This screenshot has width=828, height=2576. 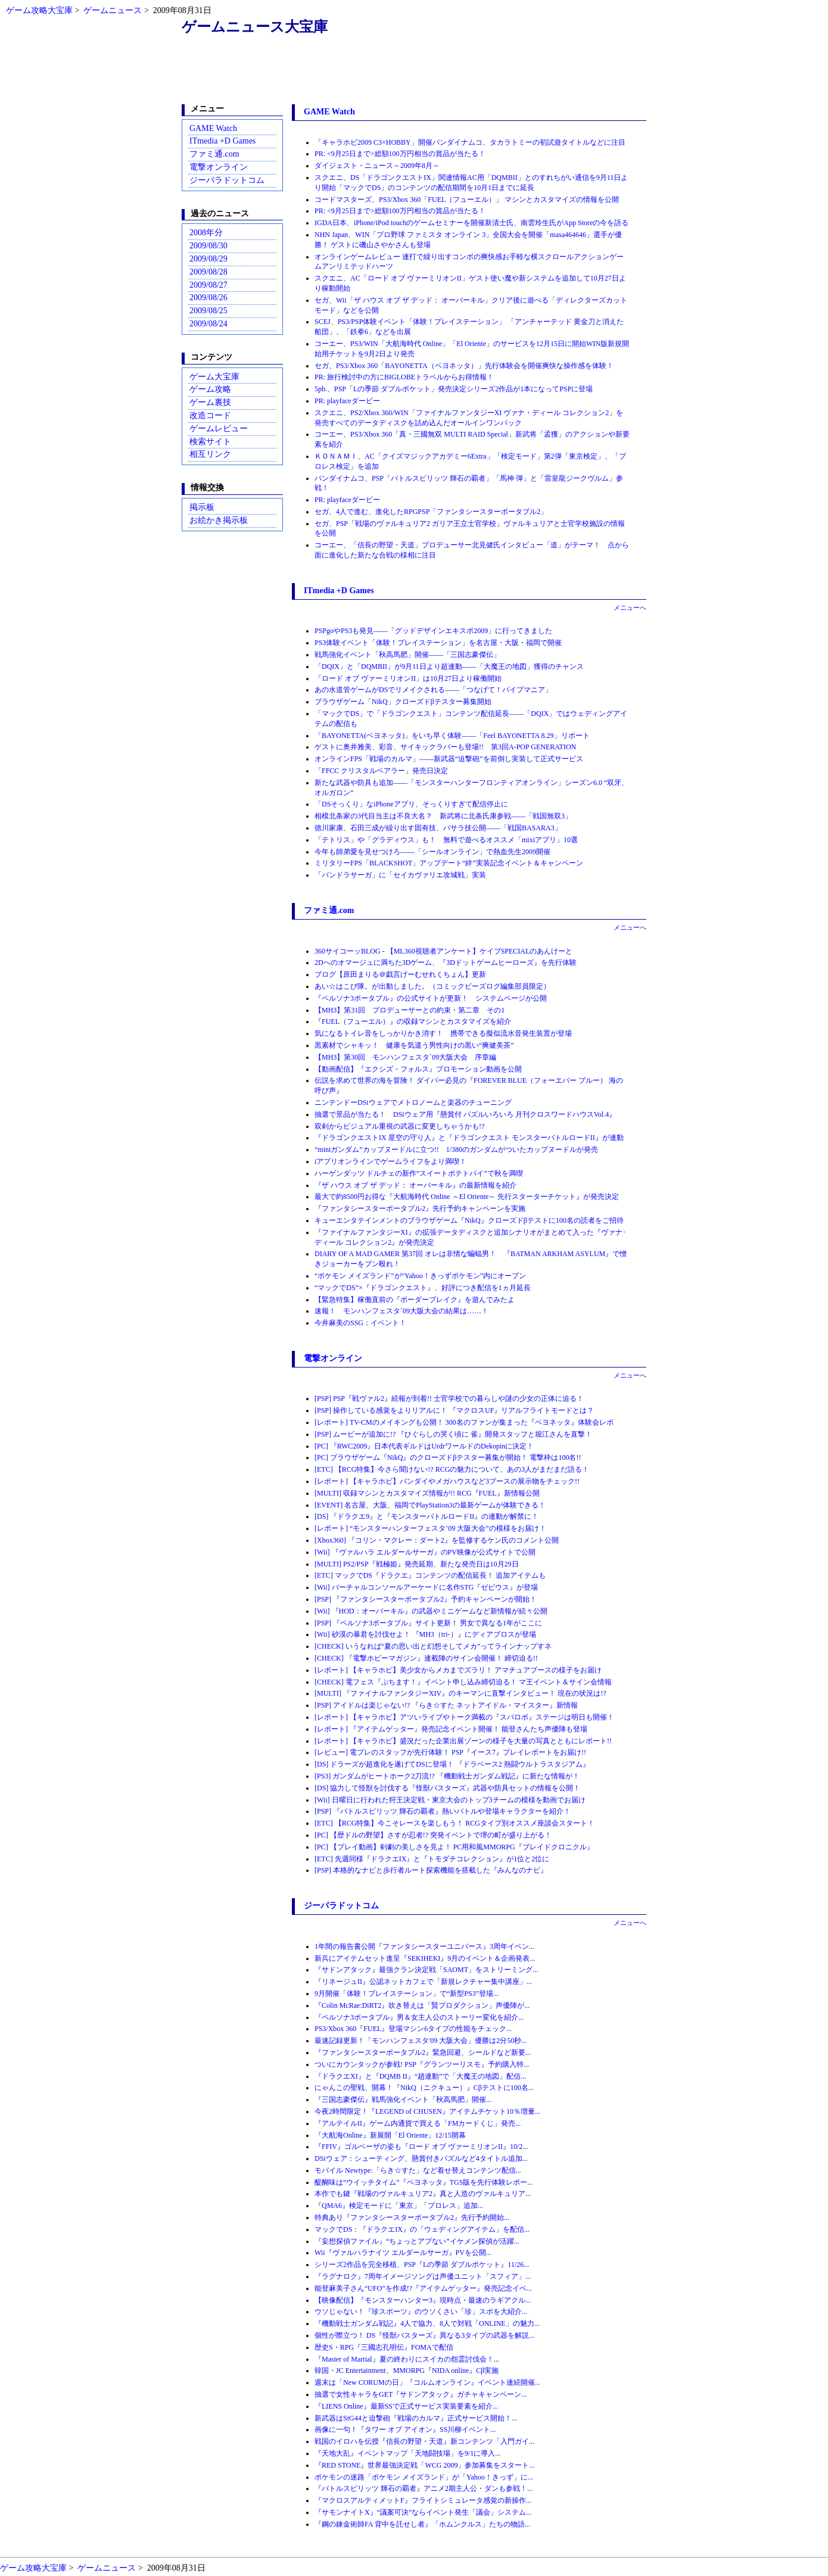 I want to click on ゲーム大宝庫, so click(x=214, y=376).